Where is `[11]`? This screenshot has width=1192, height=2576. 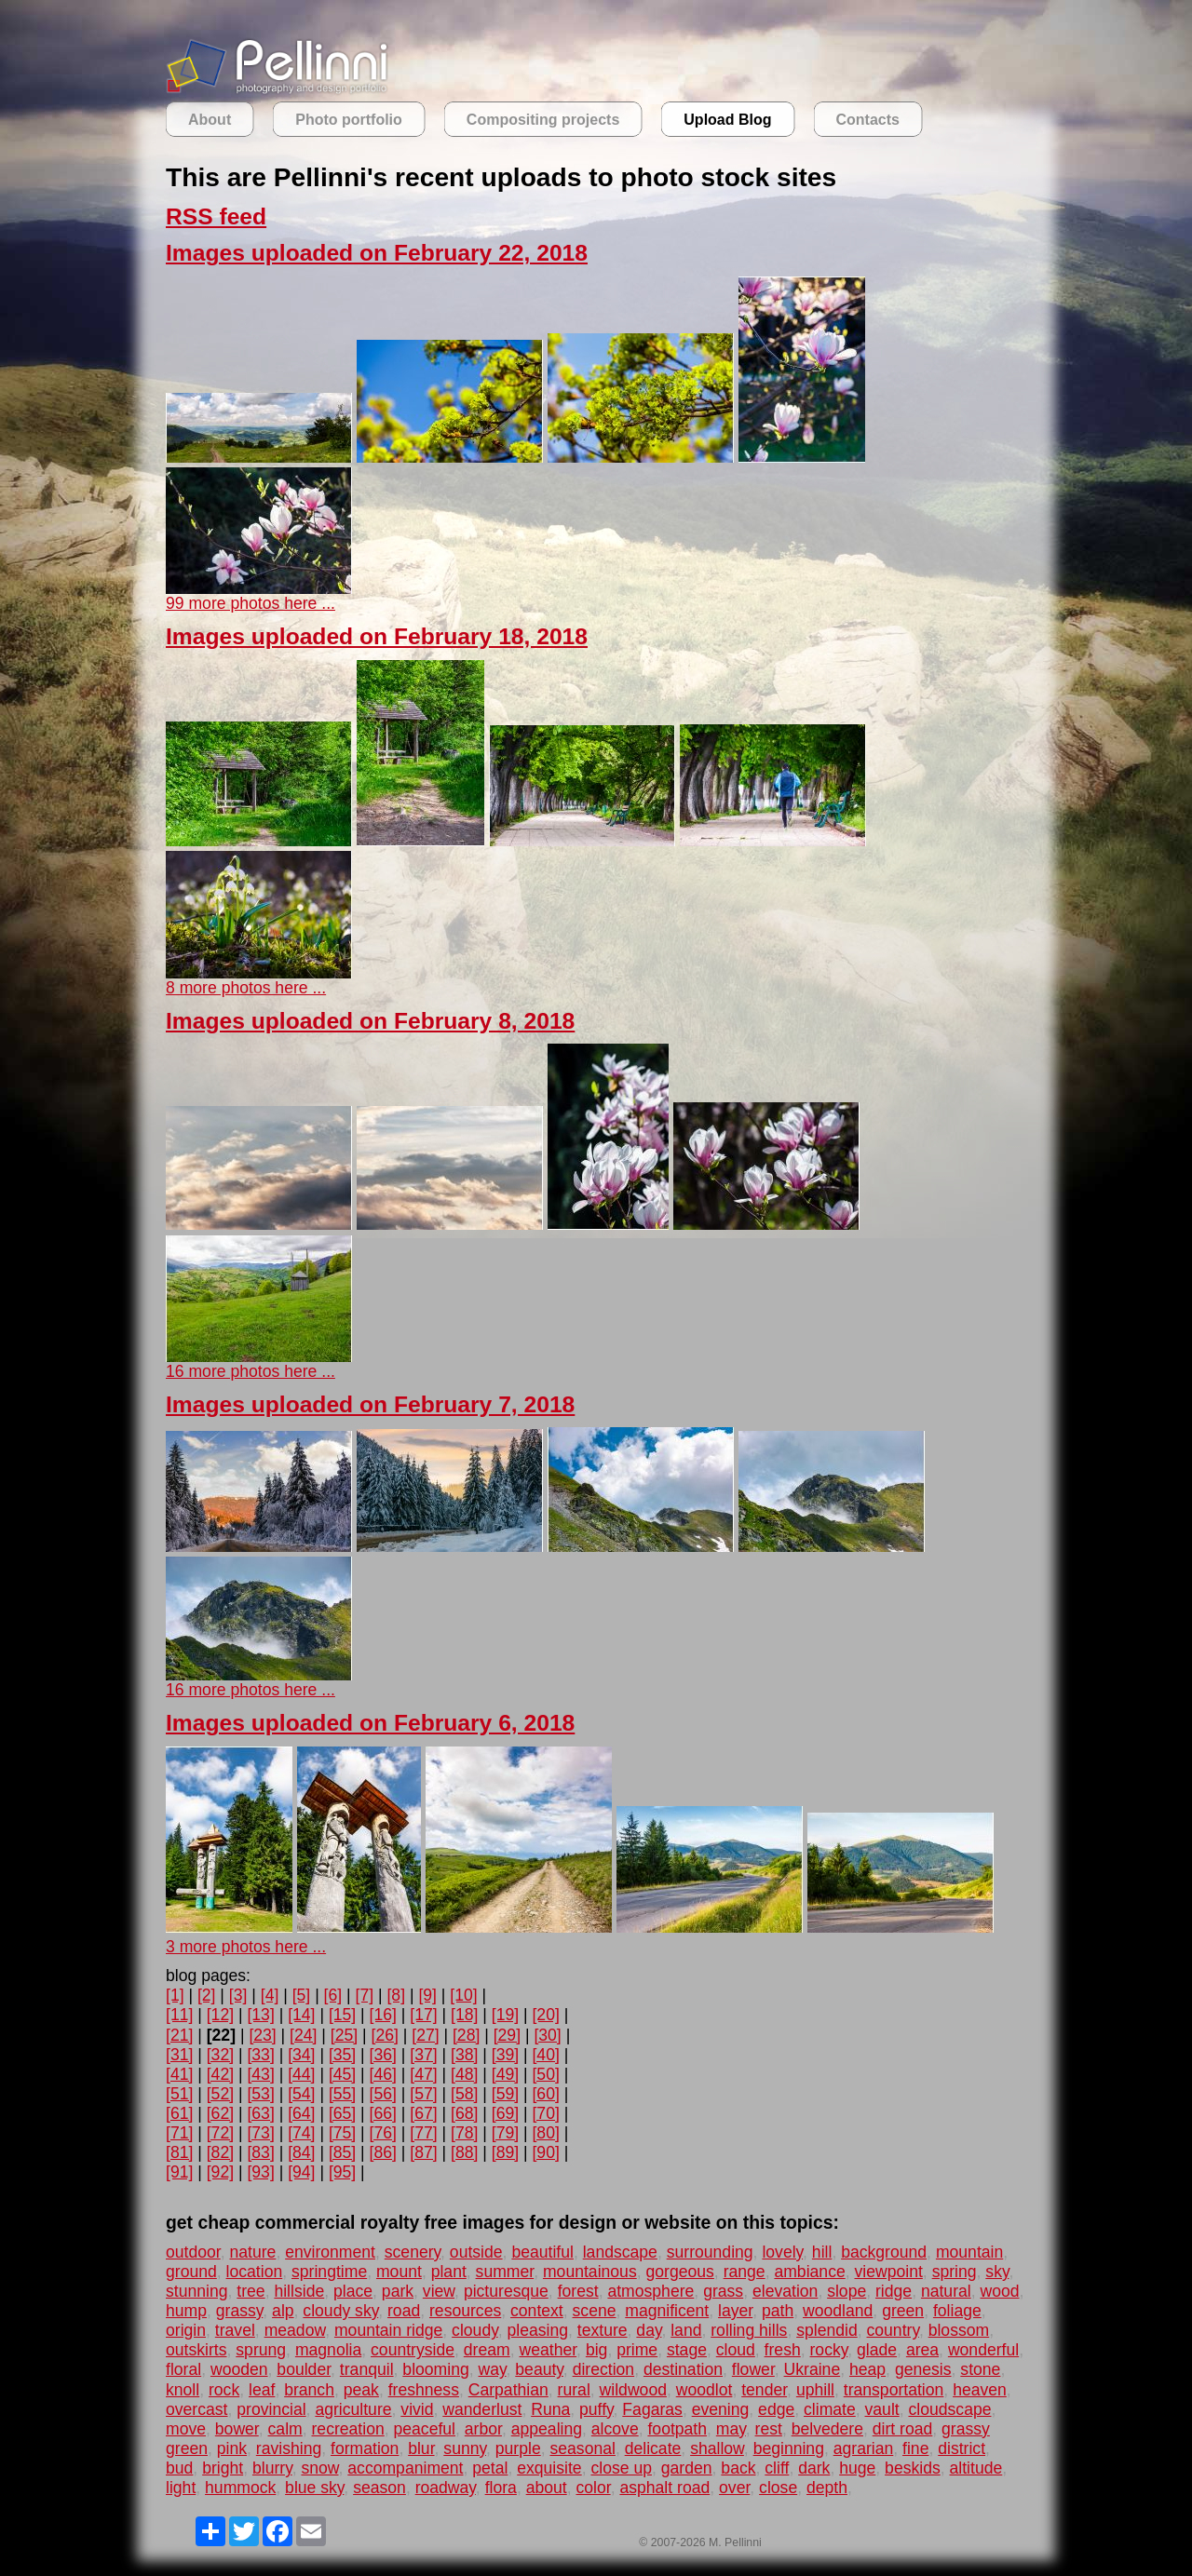 [11] is located at coordinates (179, 2014).